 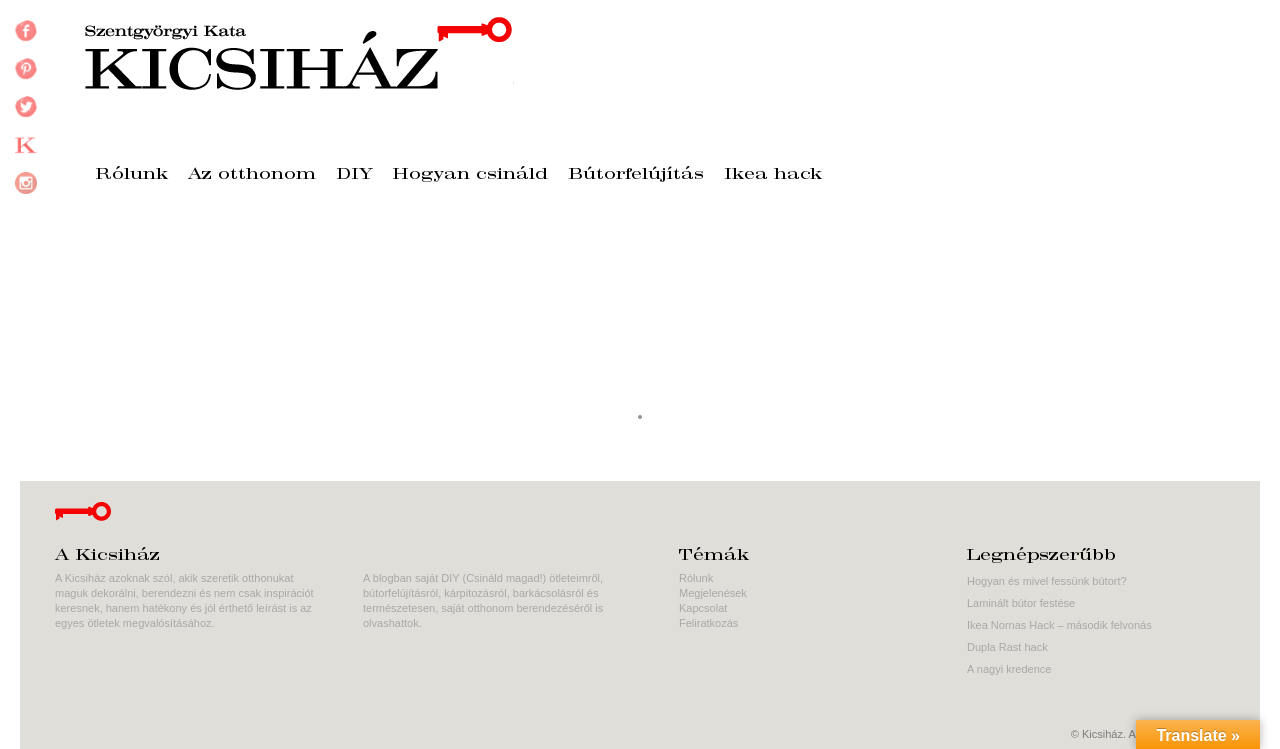 What do you see at coordinates (1007, 647) in the screenshot?
I see `Dupla Rast hack` at bounding box center [1007, 647].